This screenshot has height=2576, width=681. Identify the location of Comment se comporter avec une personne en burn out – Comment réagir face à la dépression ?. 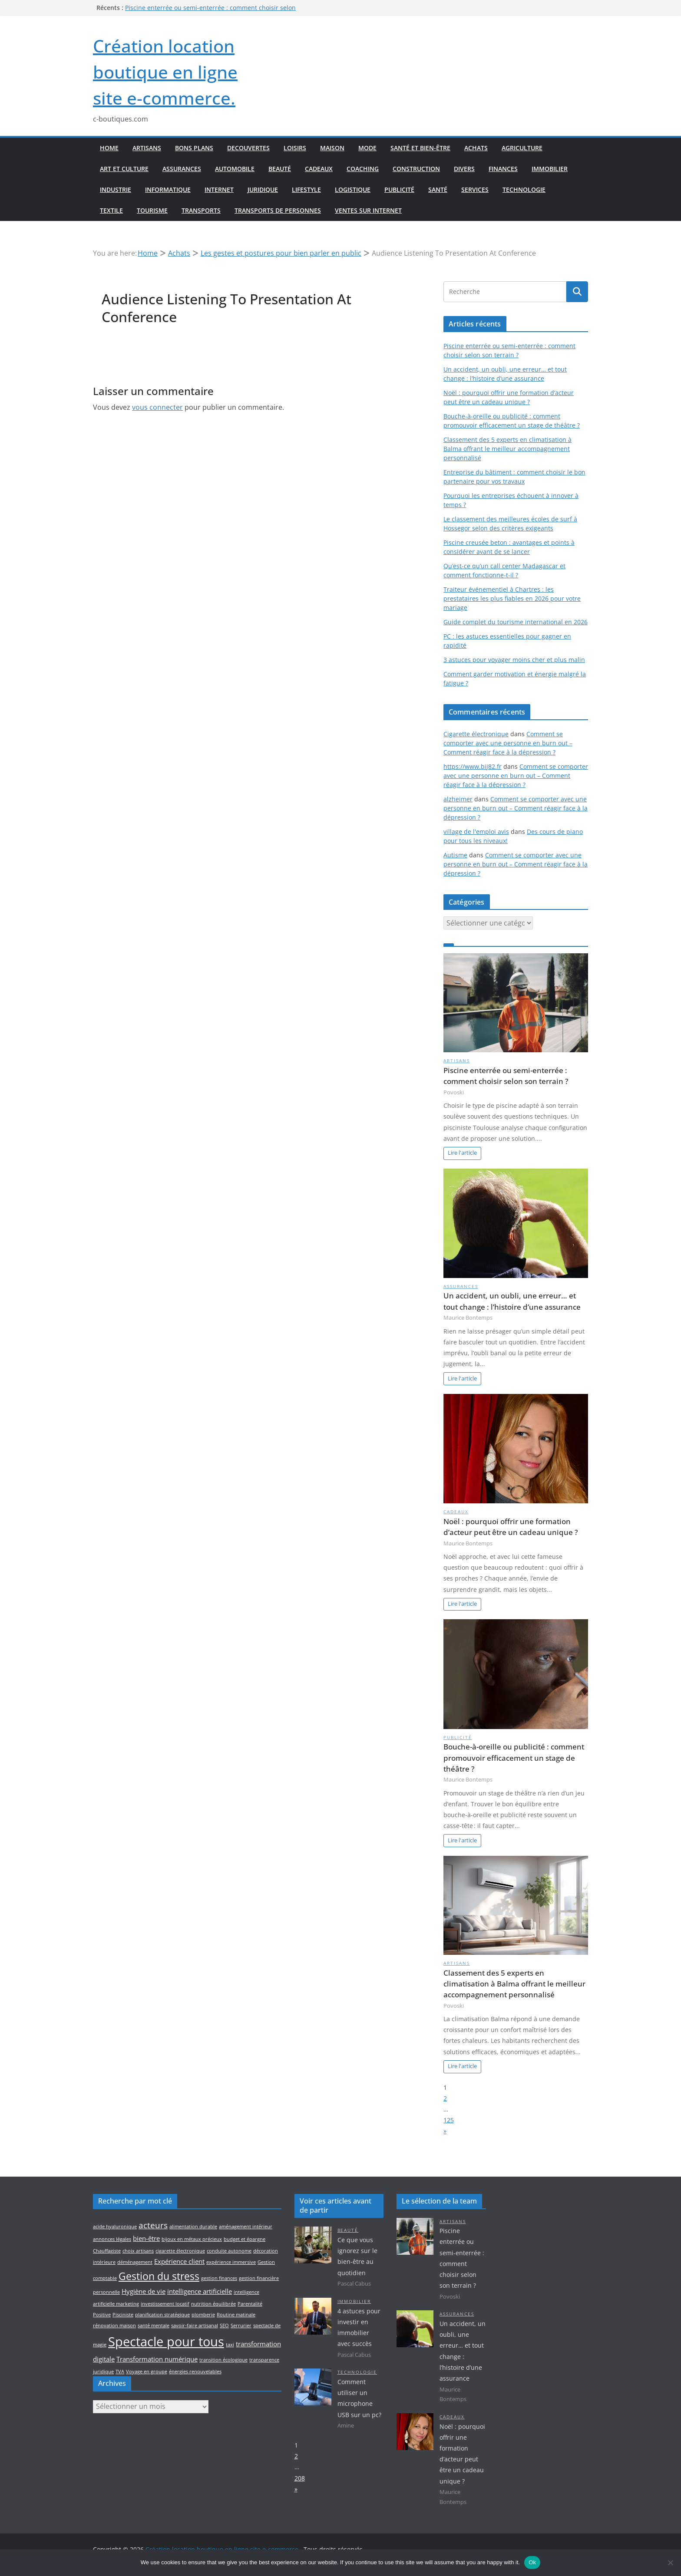
(507, 743).